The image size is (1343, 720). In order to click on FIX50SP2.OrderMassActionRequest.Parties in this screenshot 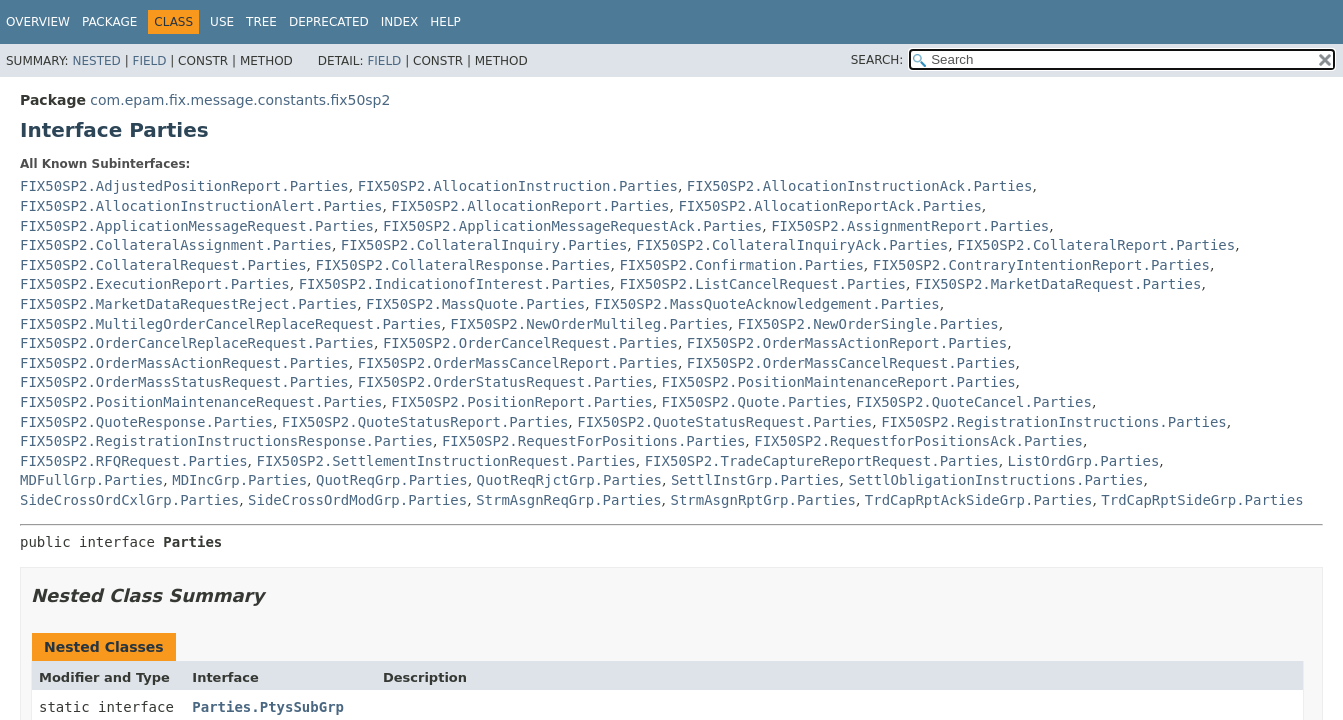, I will do `click(184, 363)`.